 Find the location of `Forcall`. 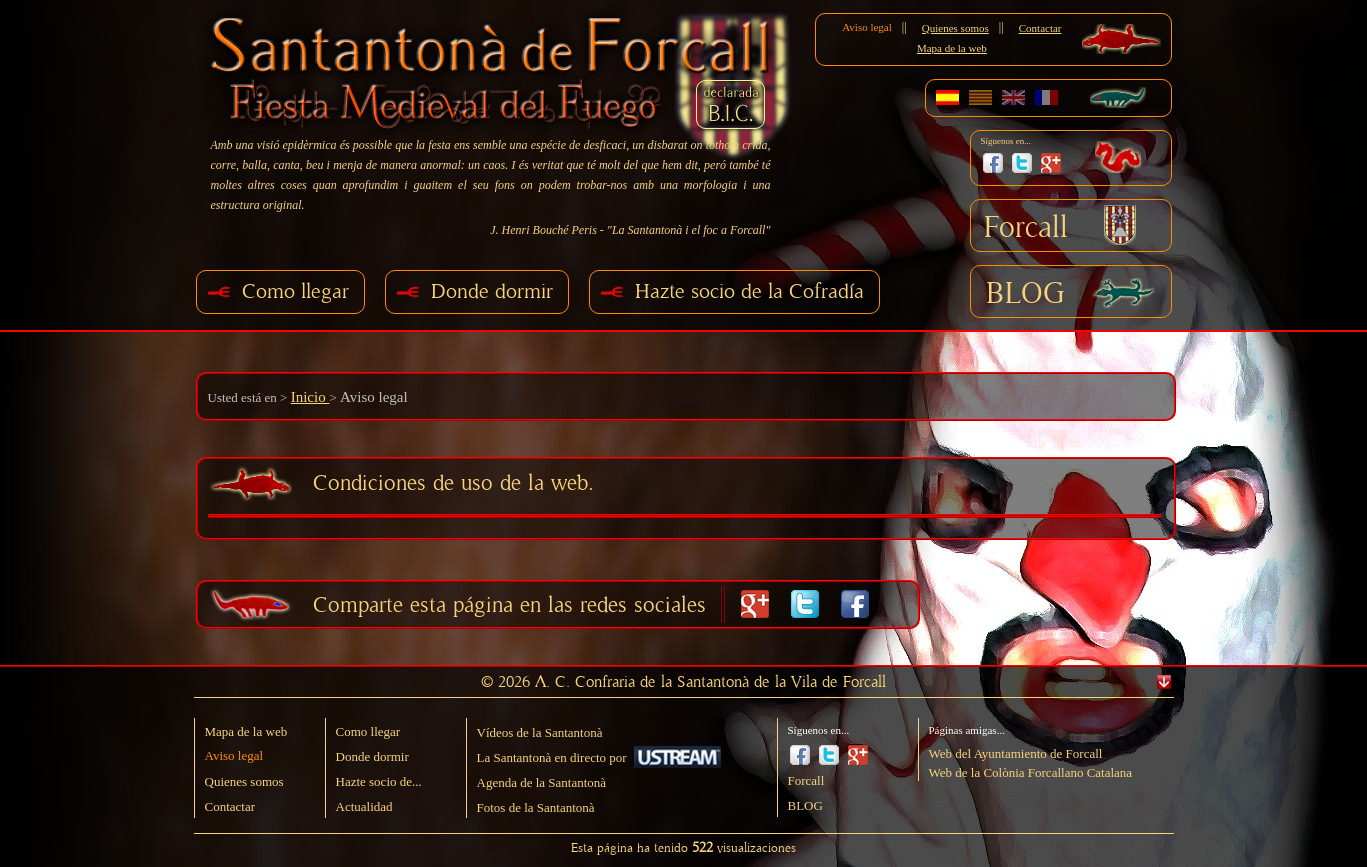

Forcall is located at coordinates (1026, 228).